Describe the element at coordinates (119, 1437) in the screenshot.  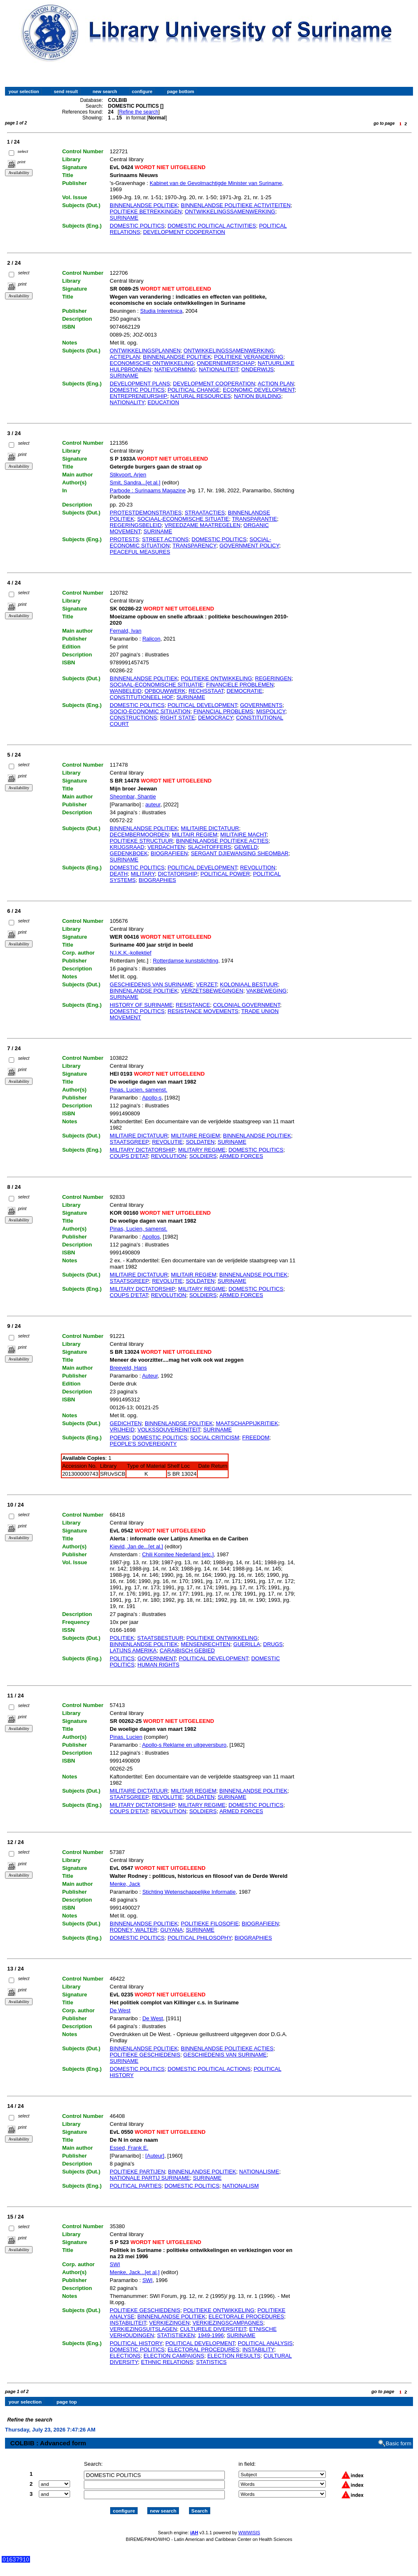
I see `POEMS` at that location.